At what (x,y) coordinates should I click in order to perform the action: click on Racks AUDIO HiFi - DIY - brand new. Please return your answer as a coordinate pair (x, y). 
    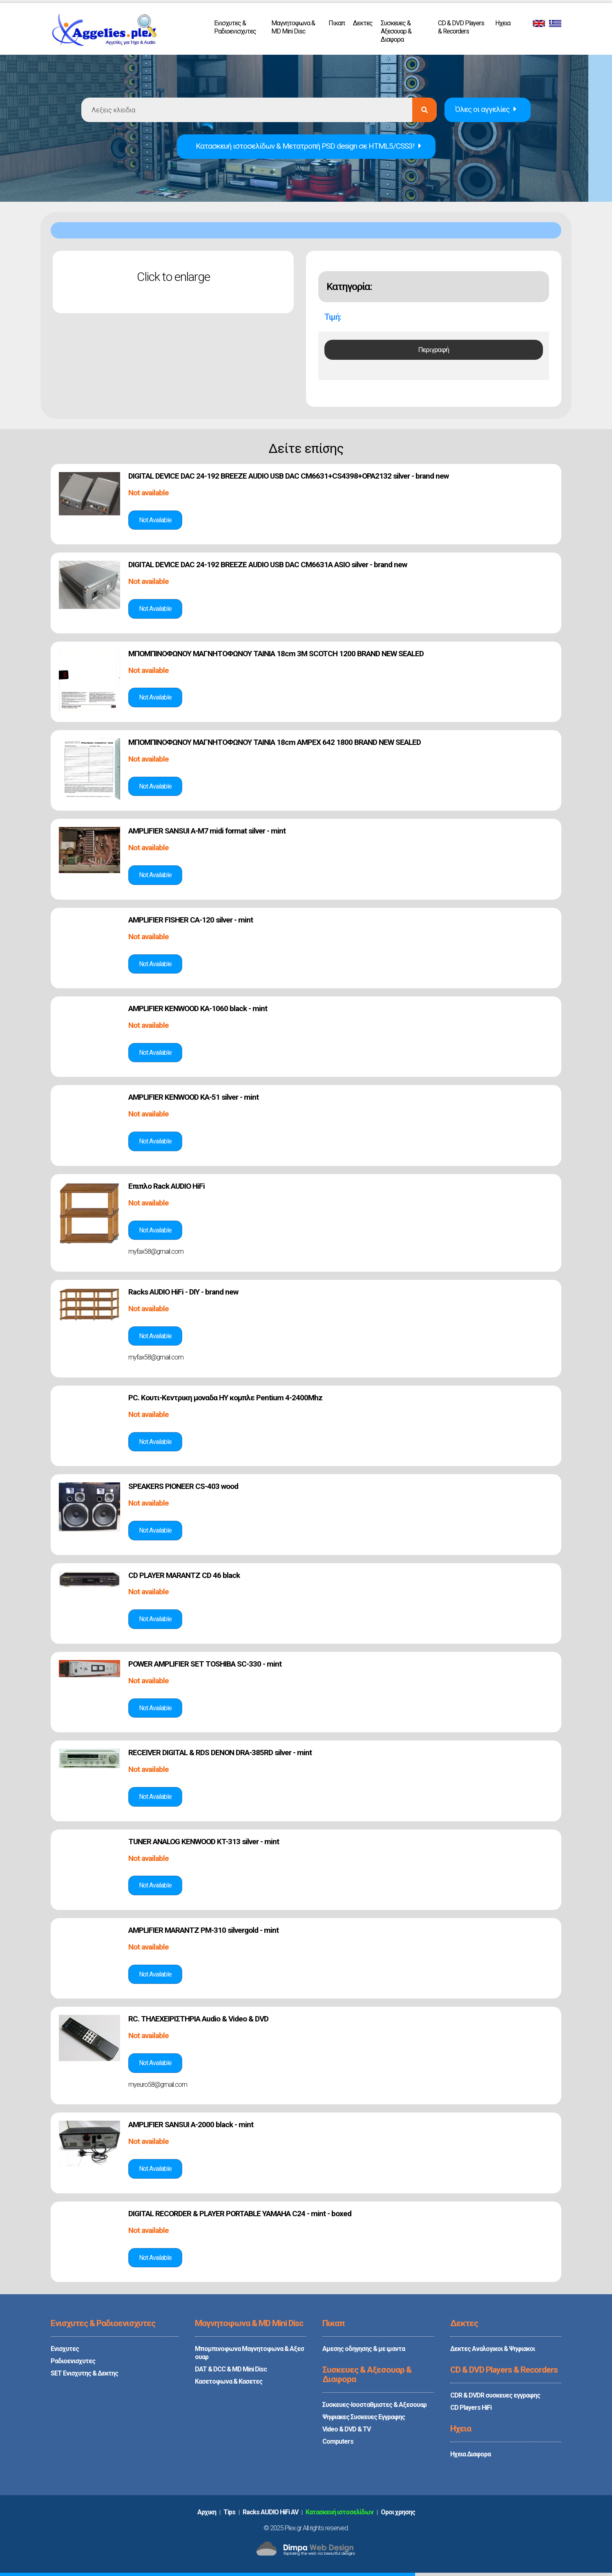
    Looking at the image, I should click on (183, 1292).